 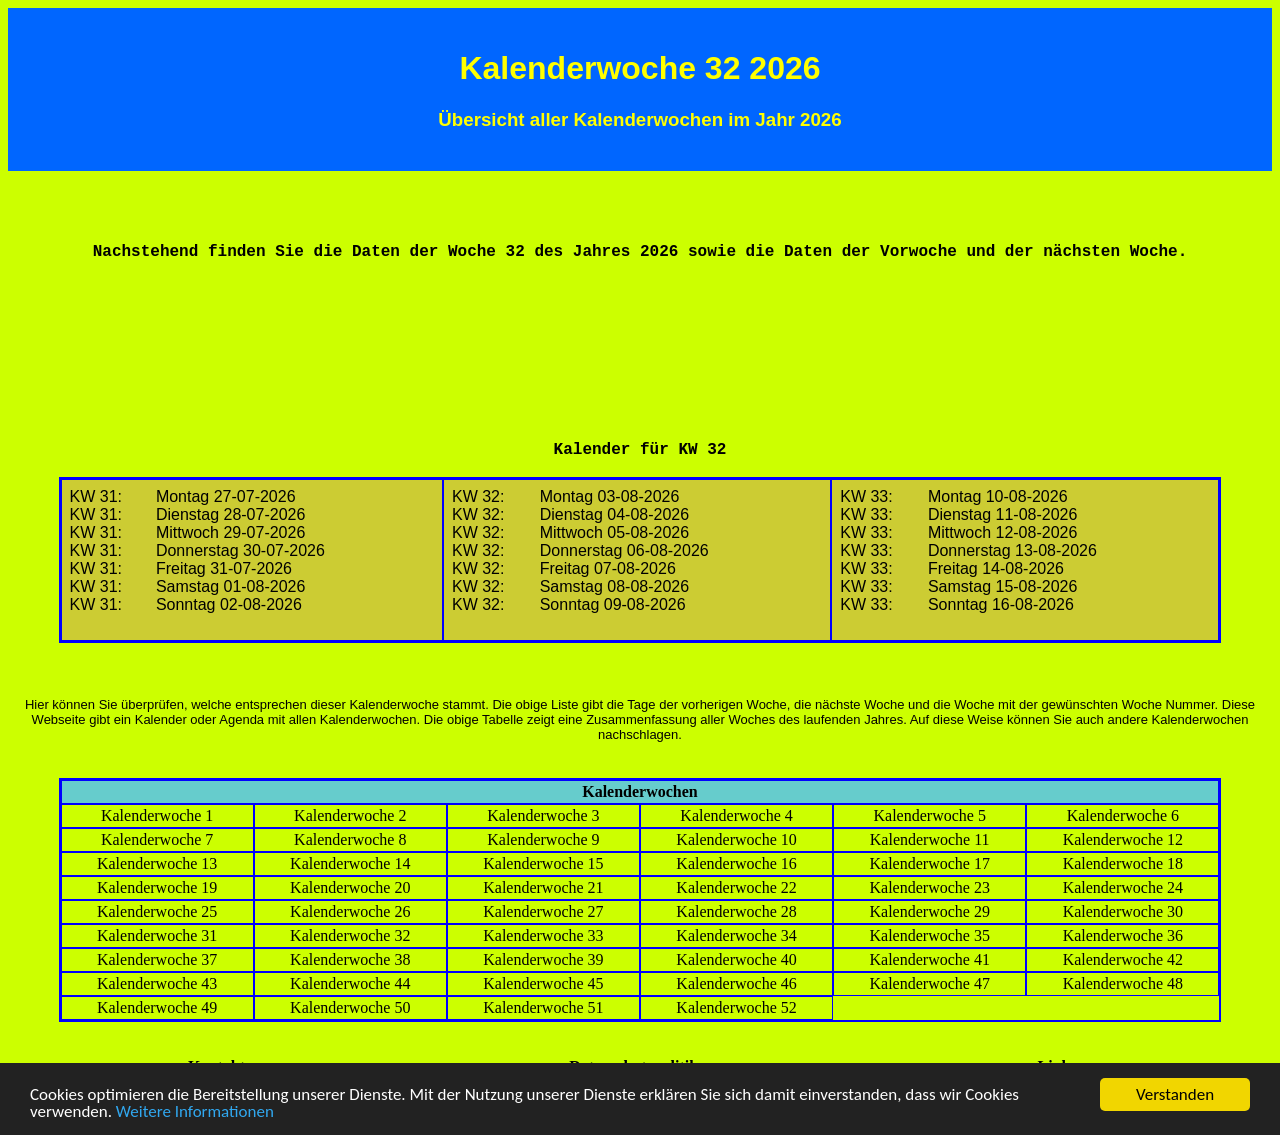 What do you see at coordinates (736, 863) in the screenshot?
I see `Kalenderwoche 16` at bounding box center [736, 863].